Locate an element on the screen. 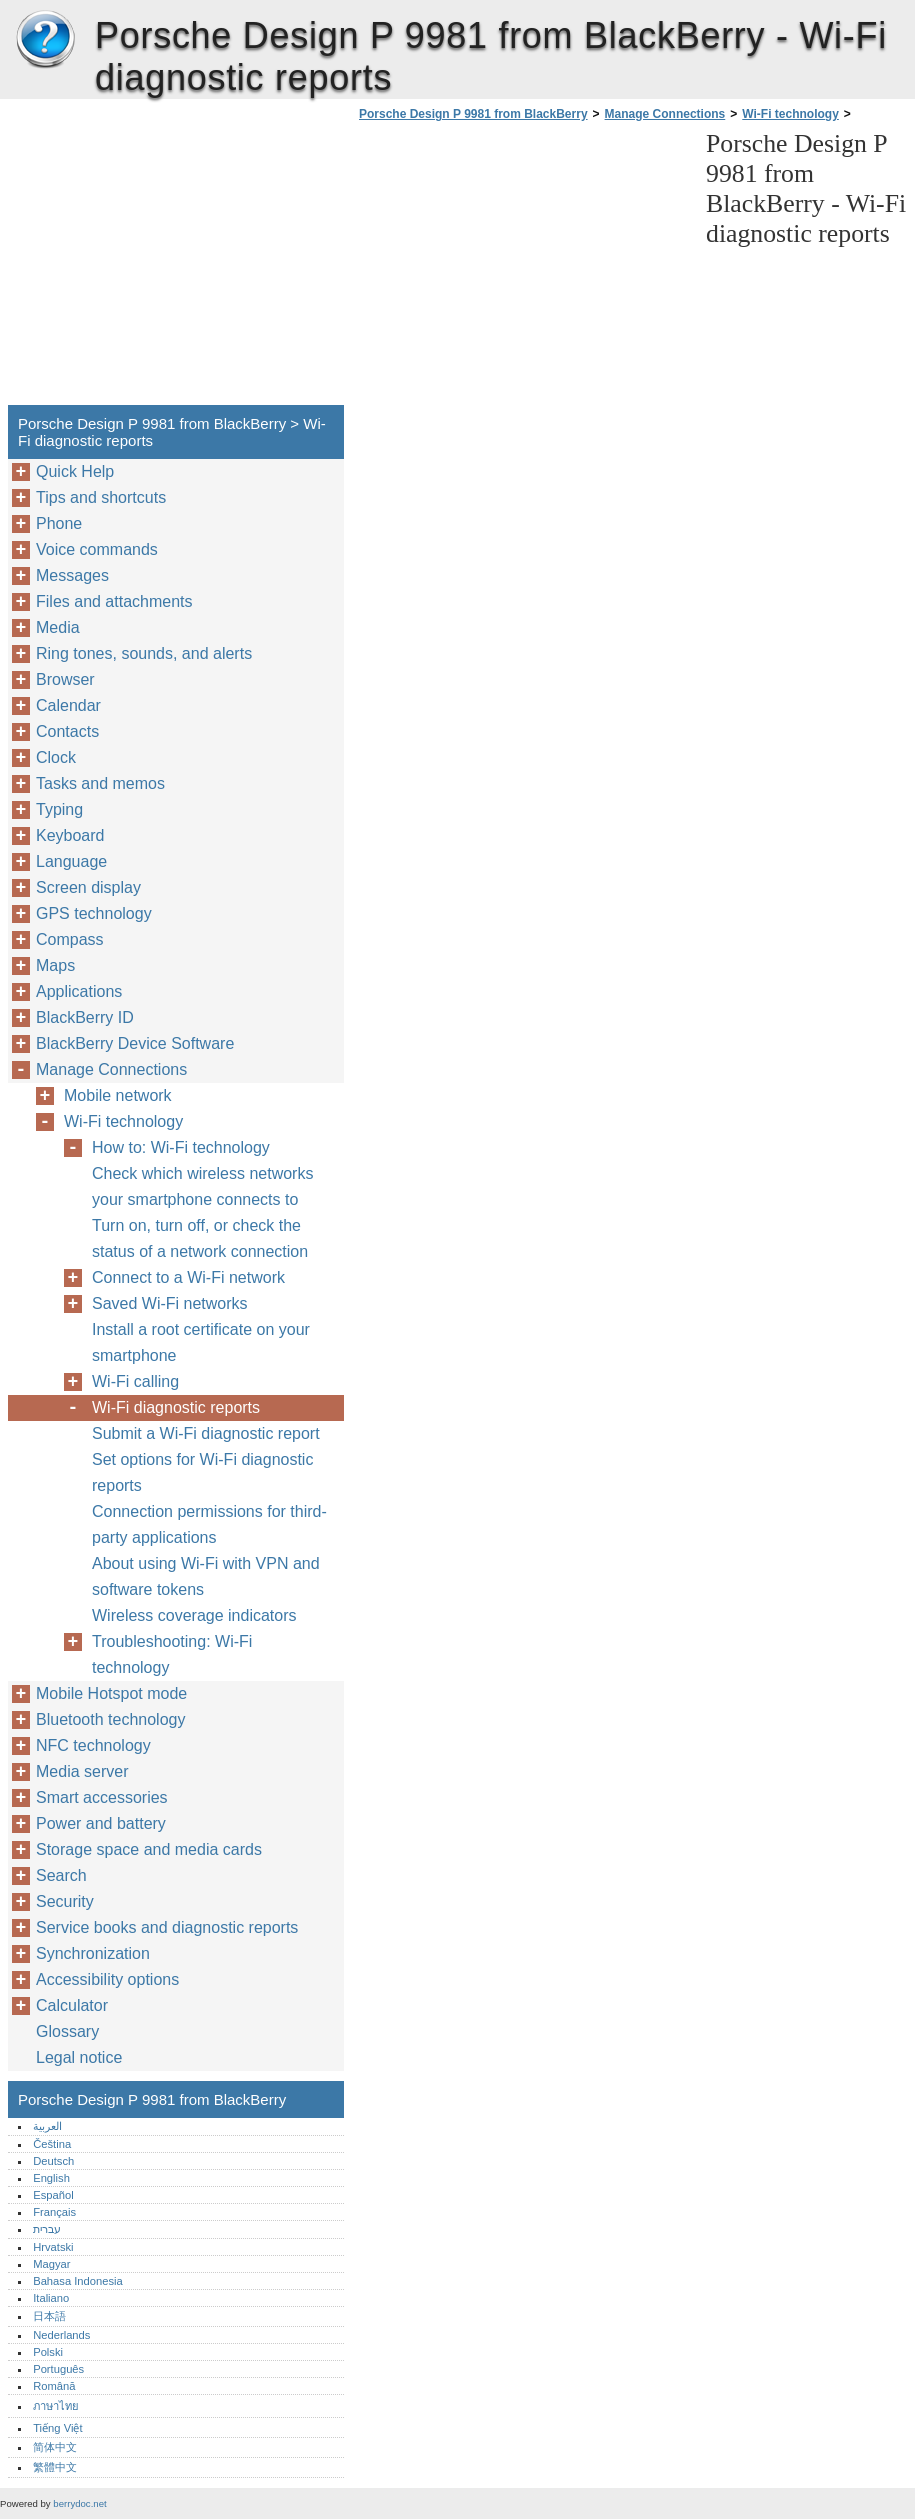 This screenshot has height=2519, width=915. Español is located at coordinates (53, 2195).